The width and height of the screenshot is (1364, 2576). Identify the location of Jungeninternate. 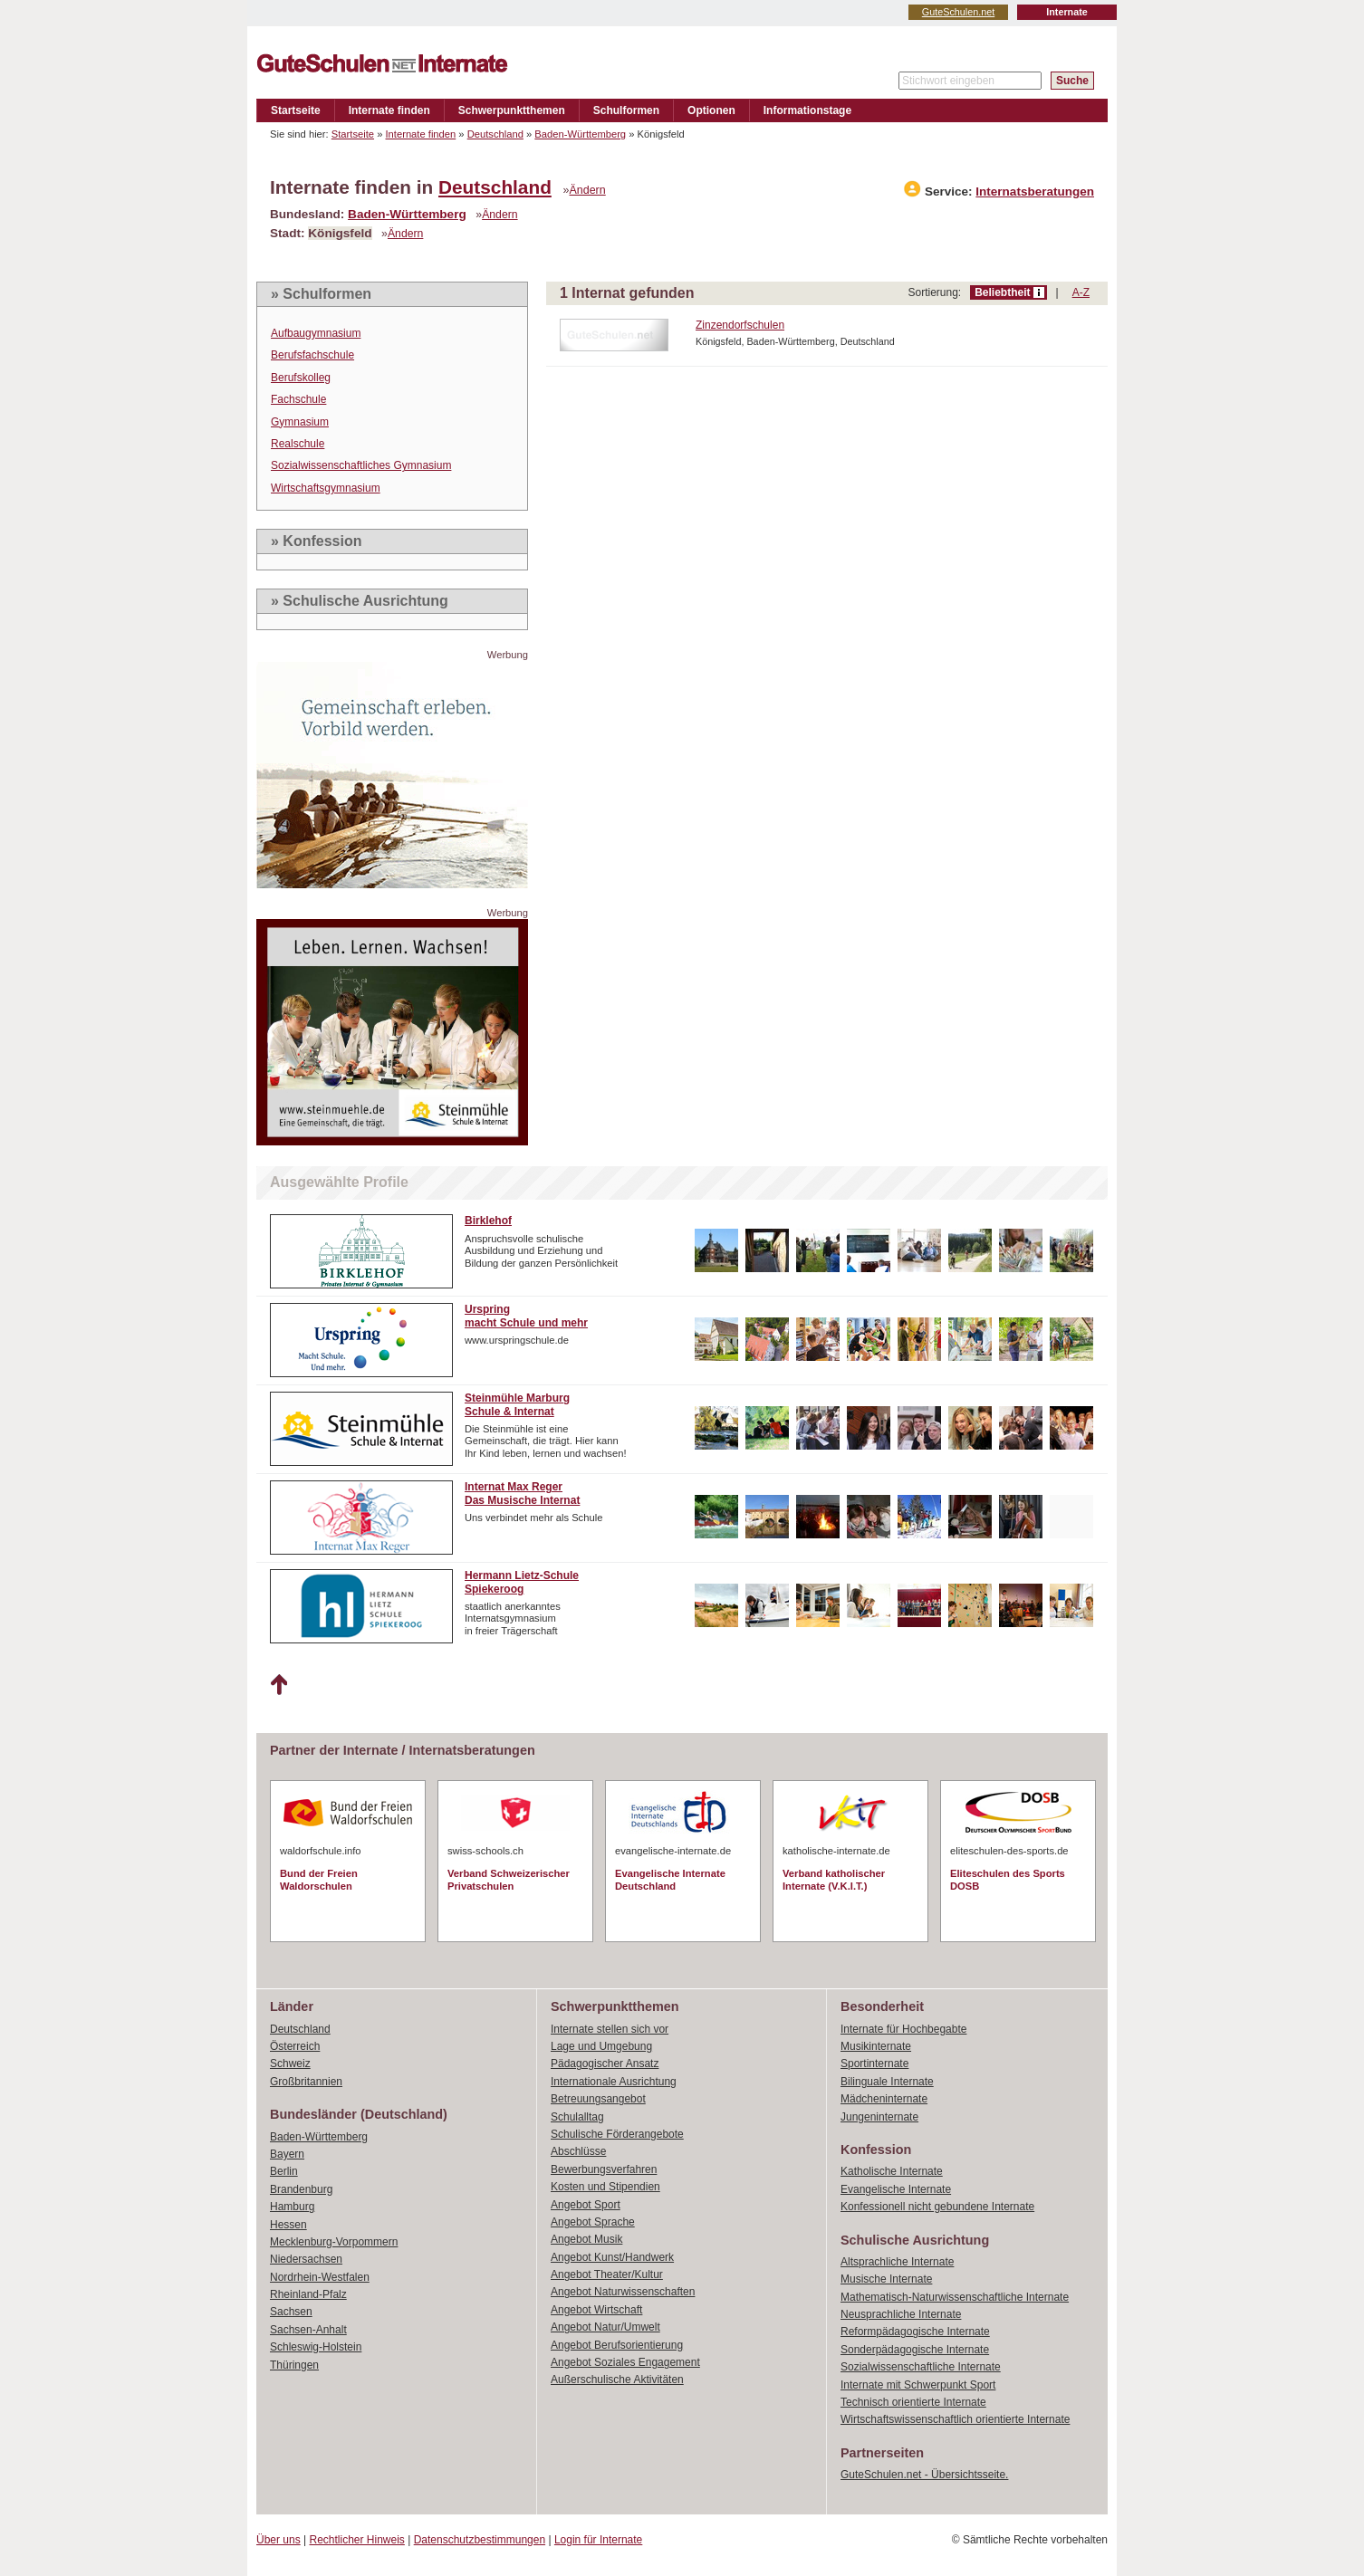
(879, 2117).